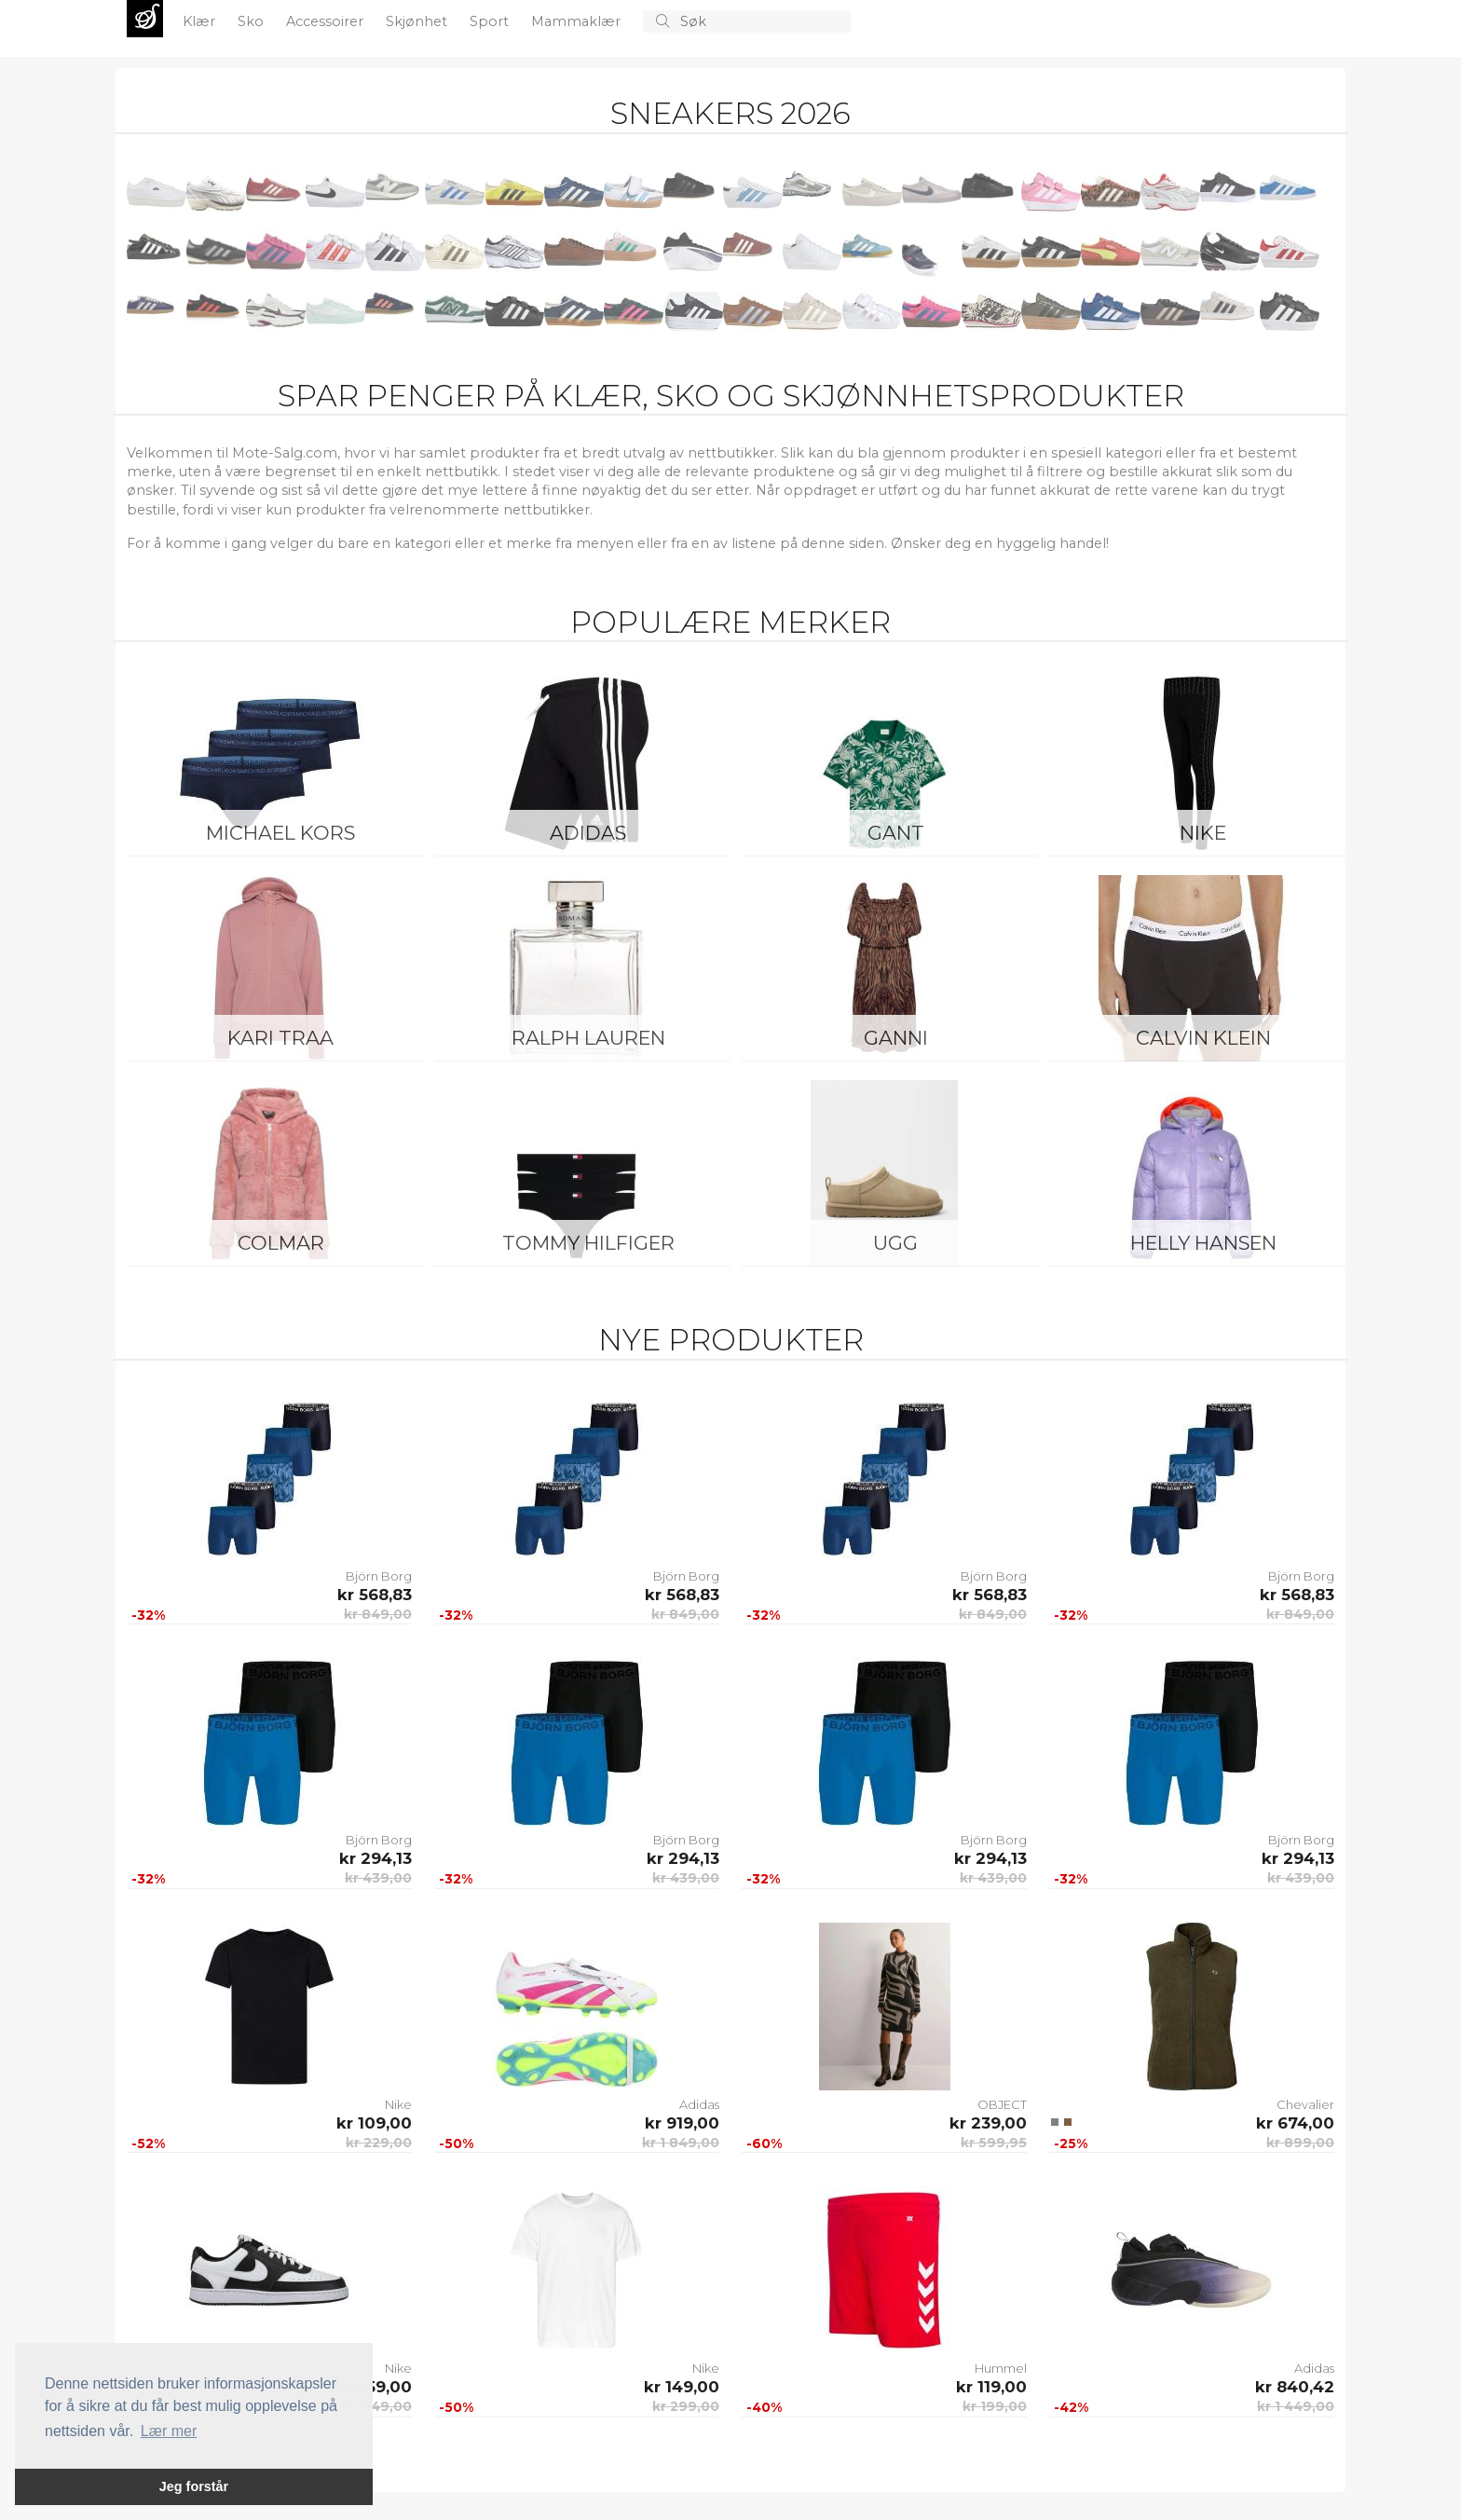  I want to click on kr 674,00, so click(1295, 2123).